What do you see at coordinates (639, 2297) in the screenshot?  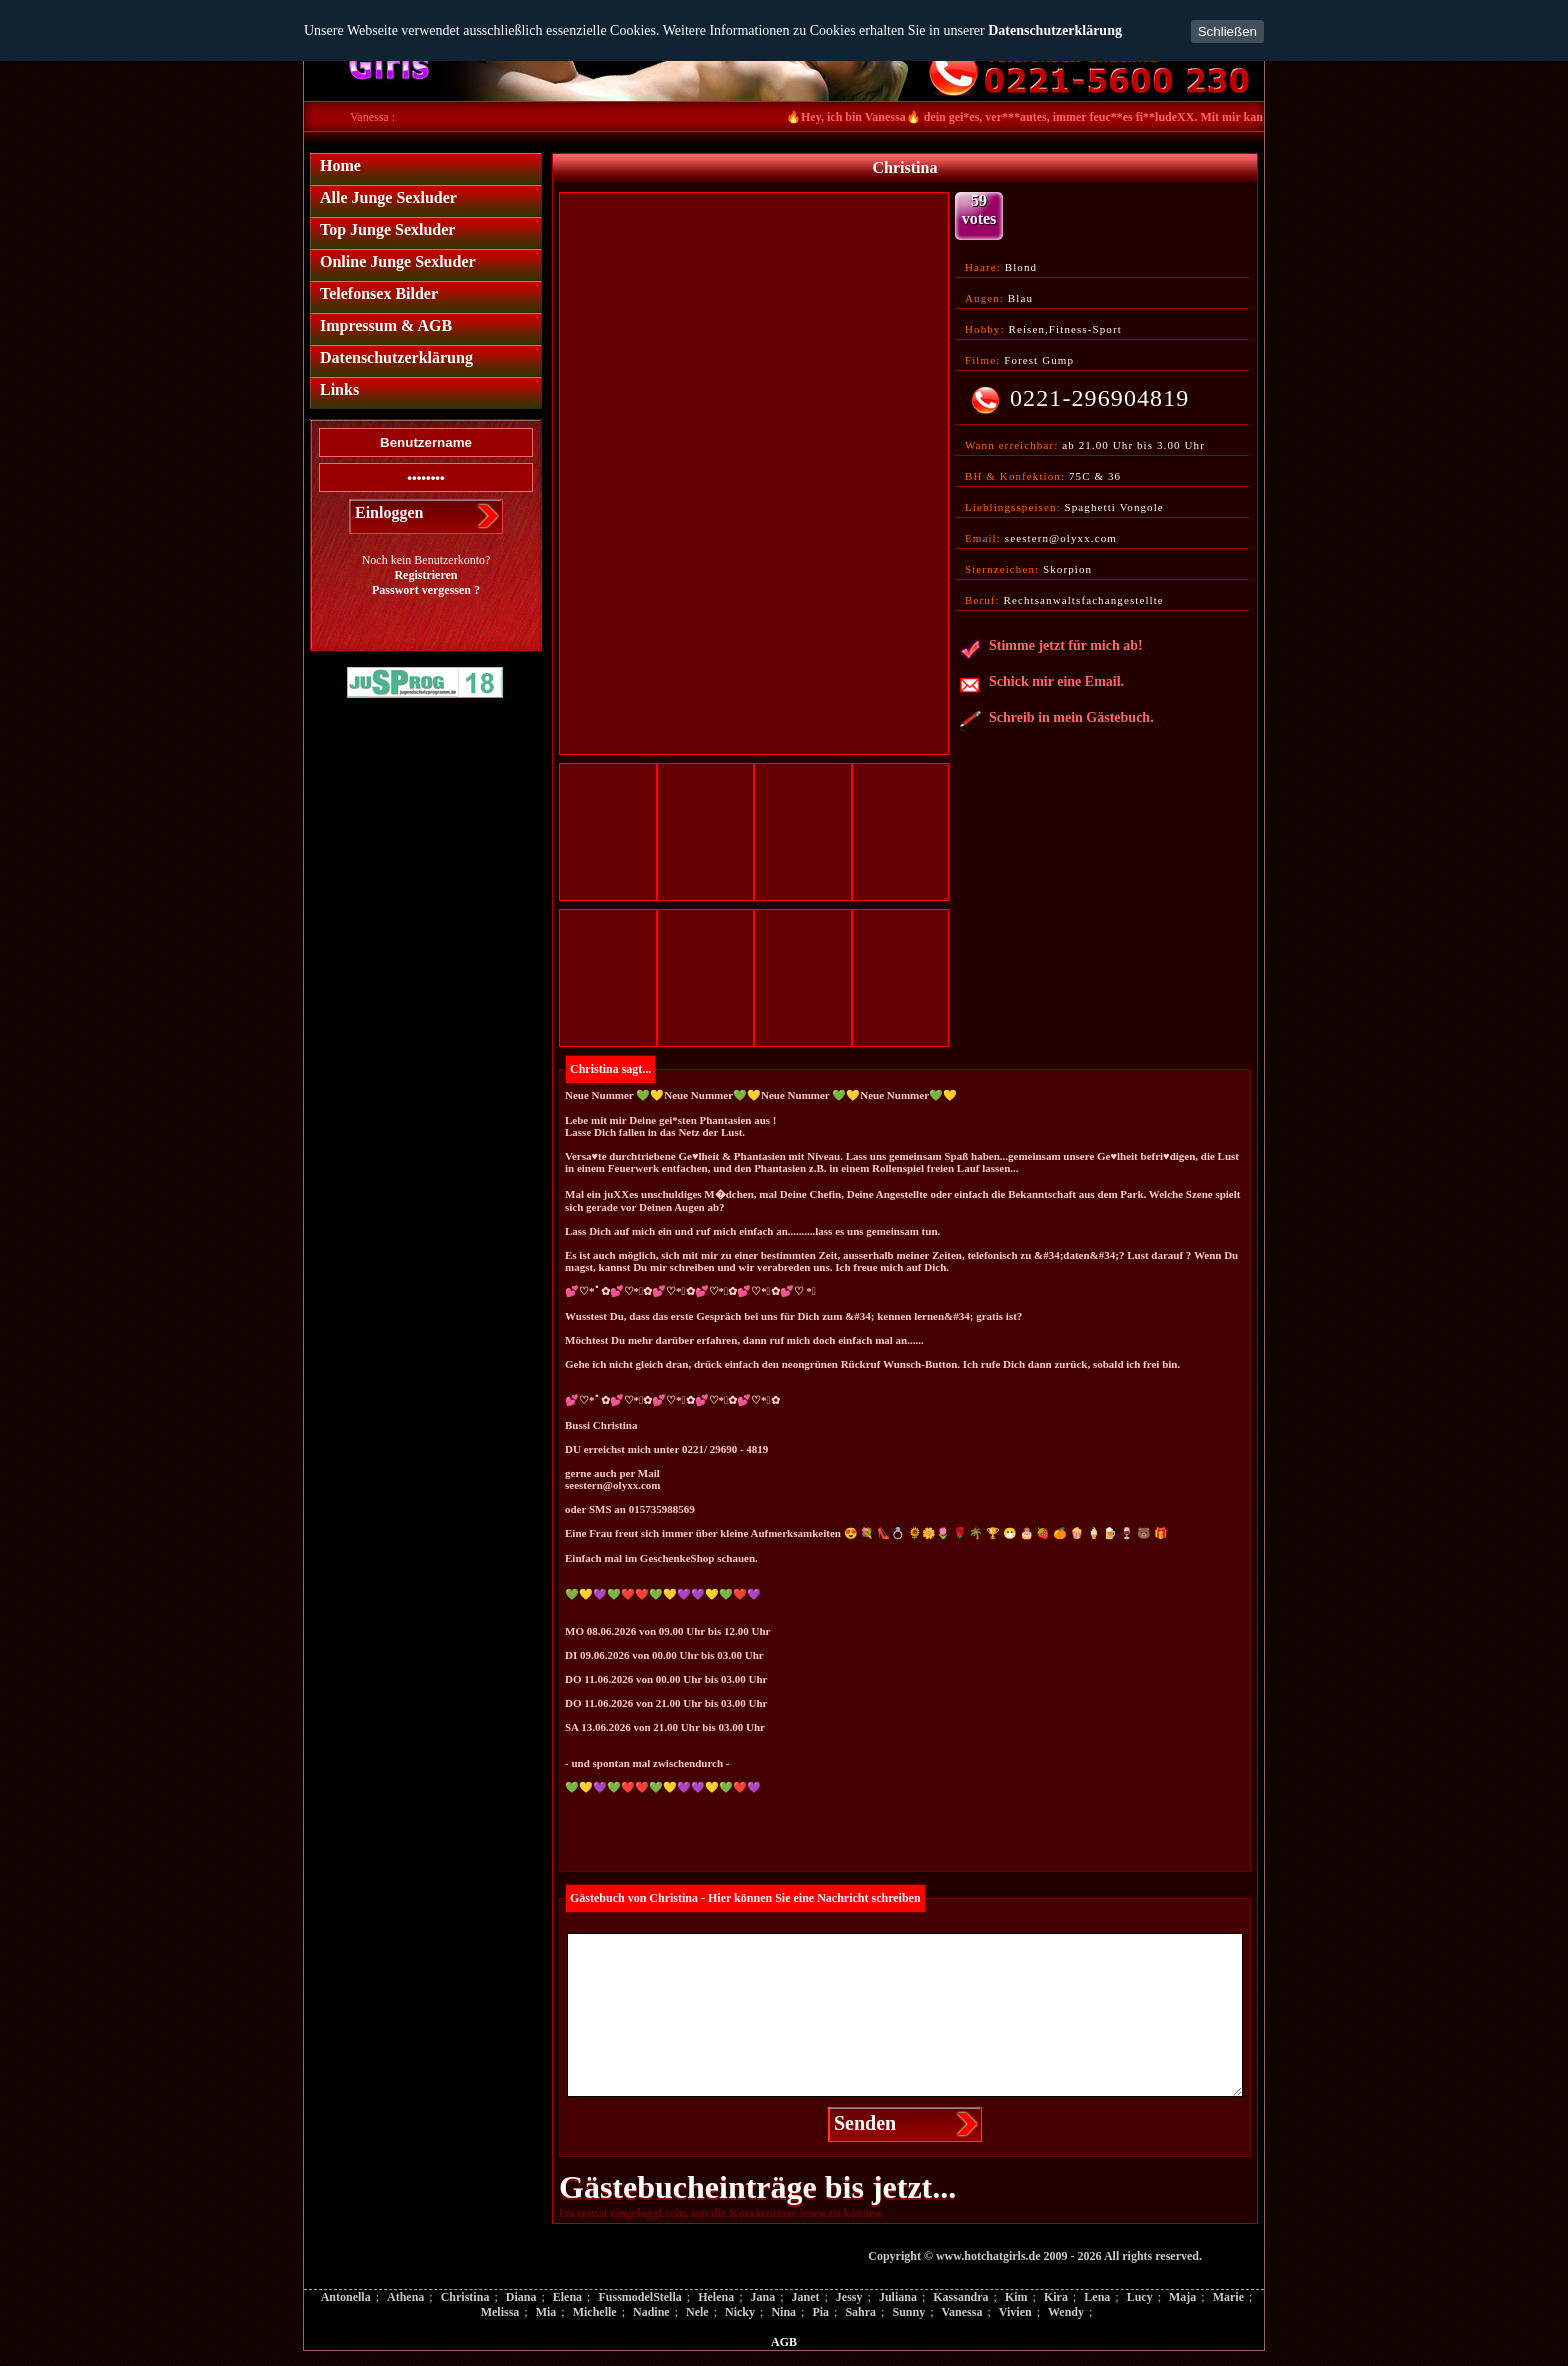 I see `FussmodelStella` at bounding box center [639, 2297].